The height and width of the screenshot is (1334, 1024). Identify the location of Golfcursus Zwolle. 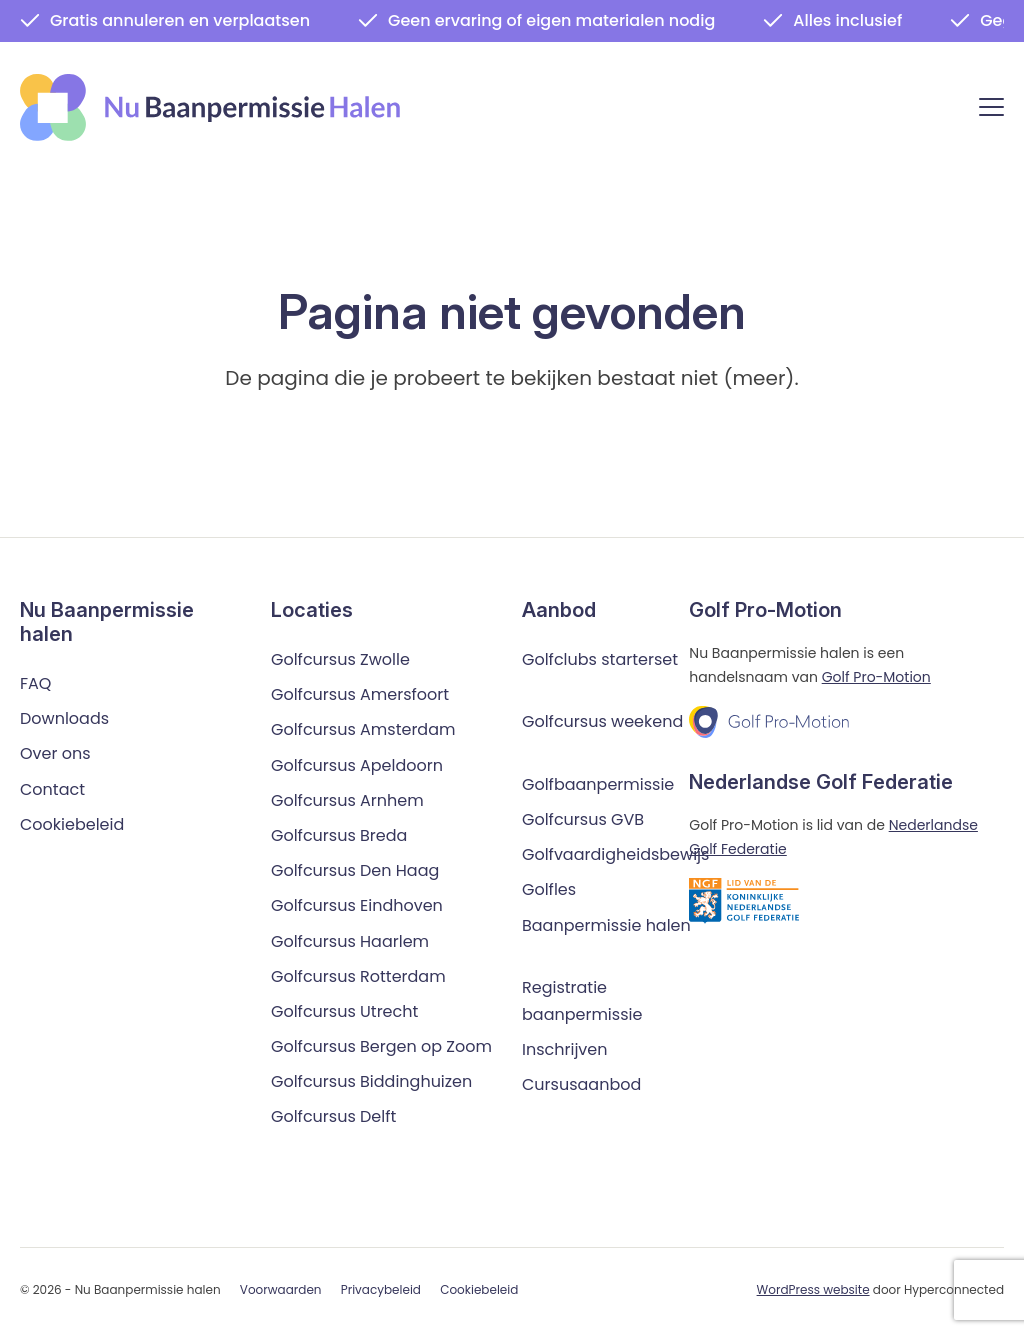
(340, 659).